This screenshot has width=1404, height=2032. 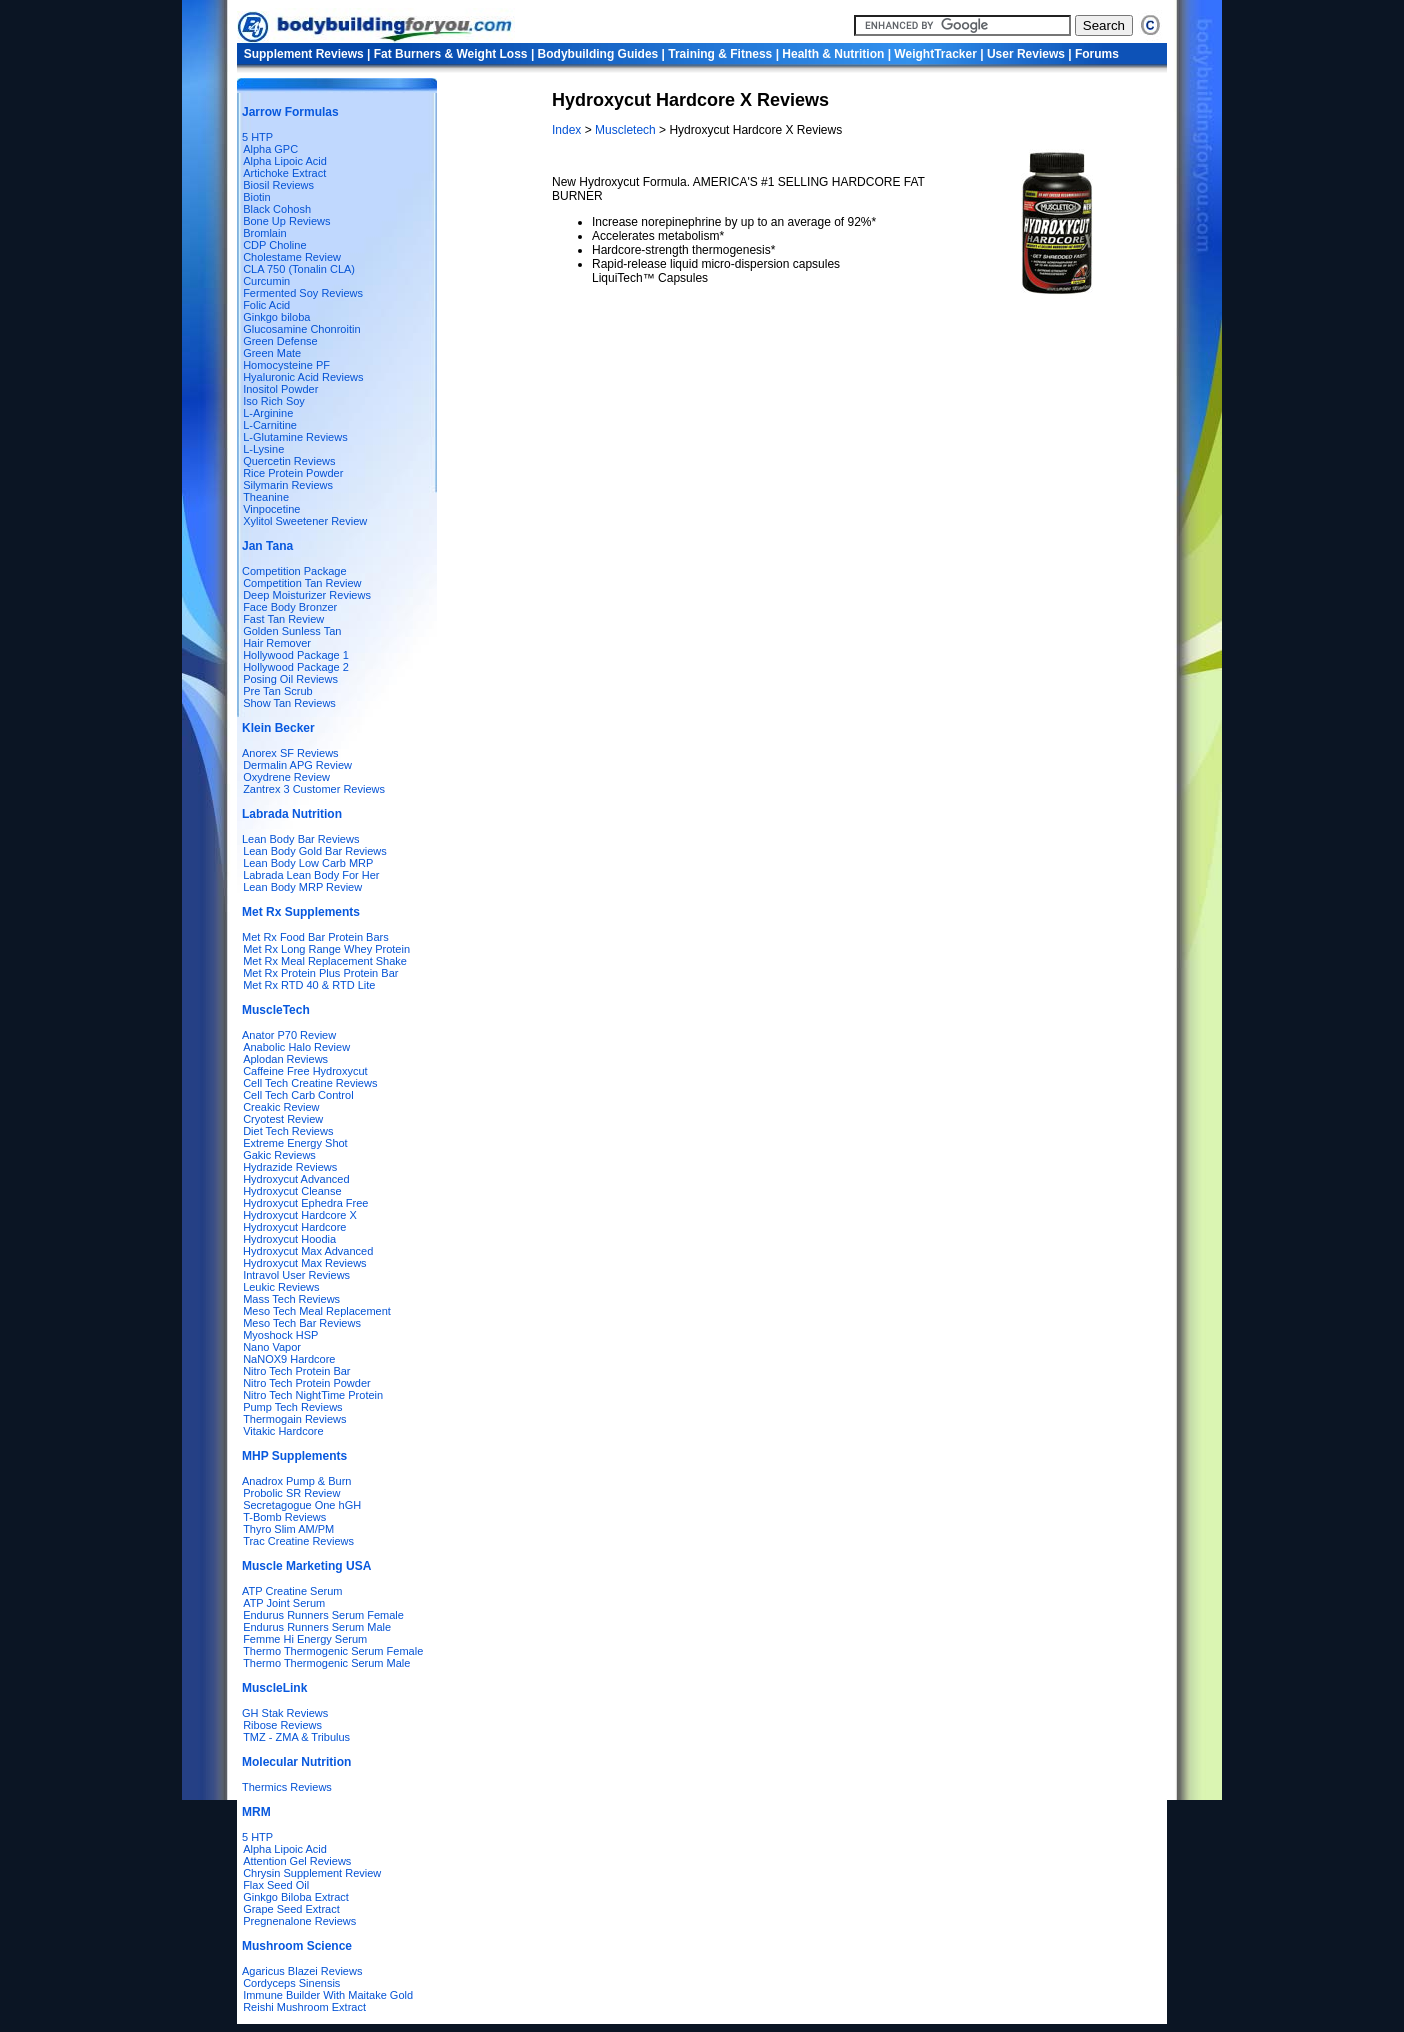 I want to click on Fast Tan Review, so click(x=283, y=619).